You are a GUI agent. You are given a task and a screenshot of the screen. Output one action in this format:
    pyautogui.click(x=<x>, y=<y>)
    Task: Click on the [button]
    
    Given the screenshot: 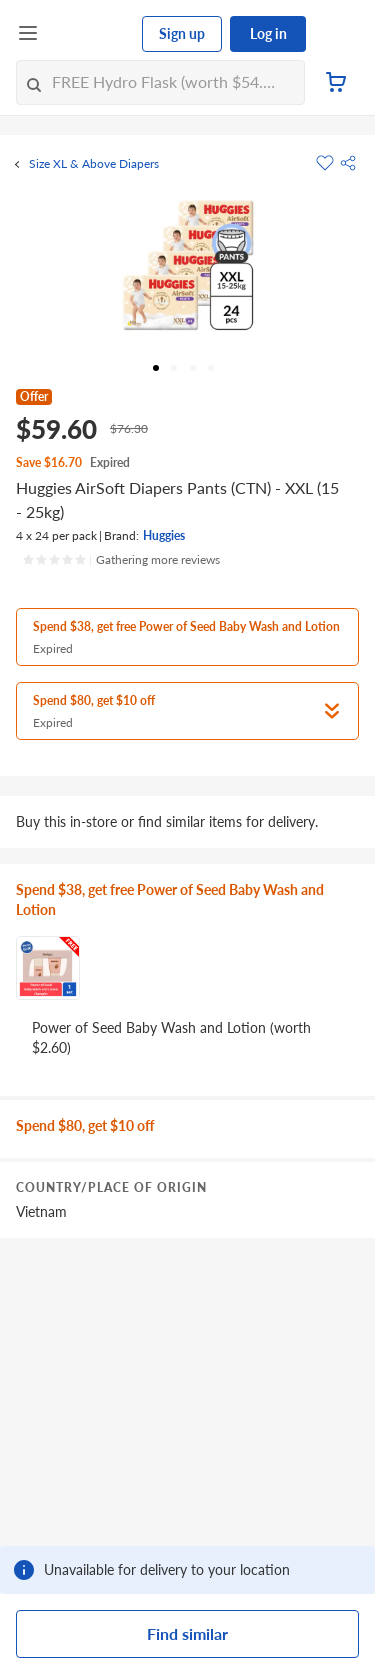 What is the action you would take?
    pyautogui.click(x=348, y=163)
    